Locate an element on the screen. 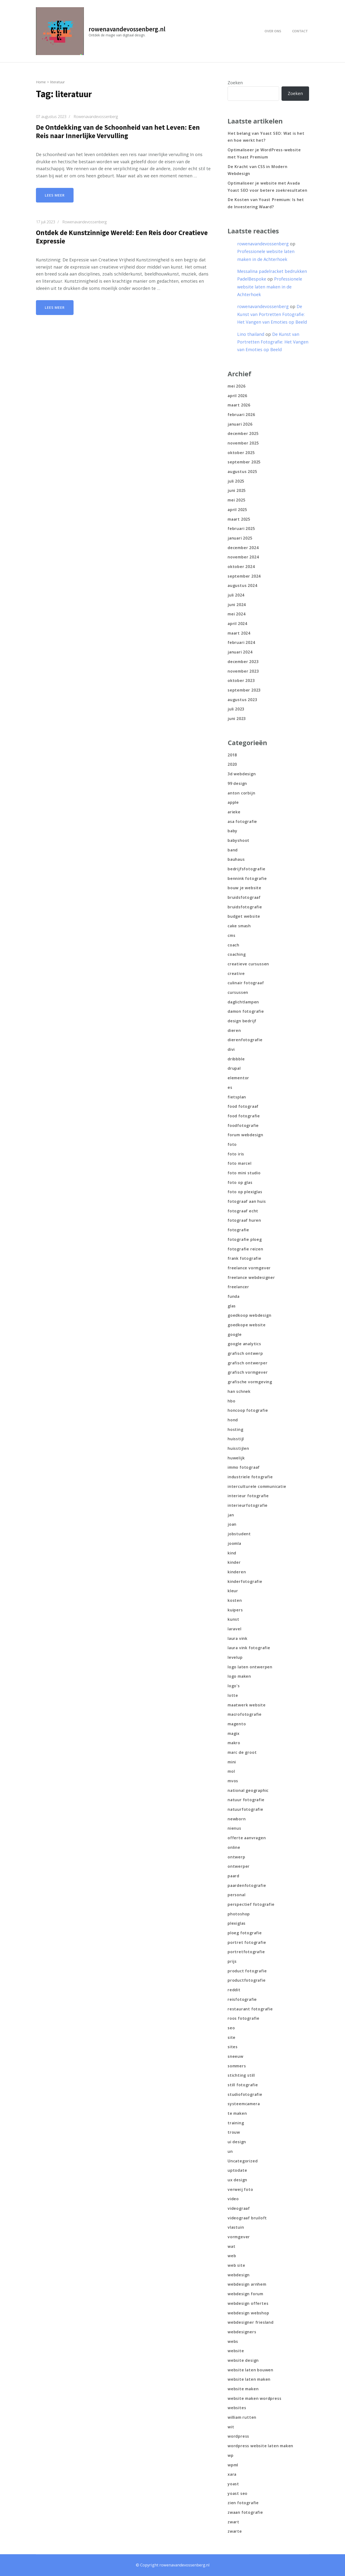 This screenshot has height=2576, width=345. mei 2025 is located at coordinates (236, 500).